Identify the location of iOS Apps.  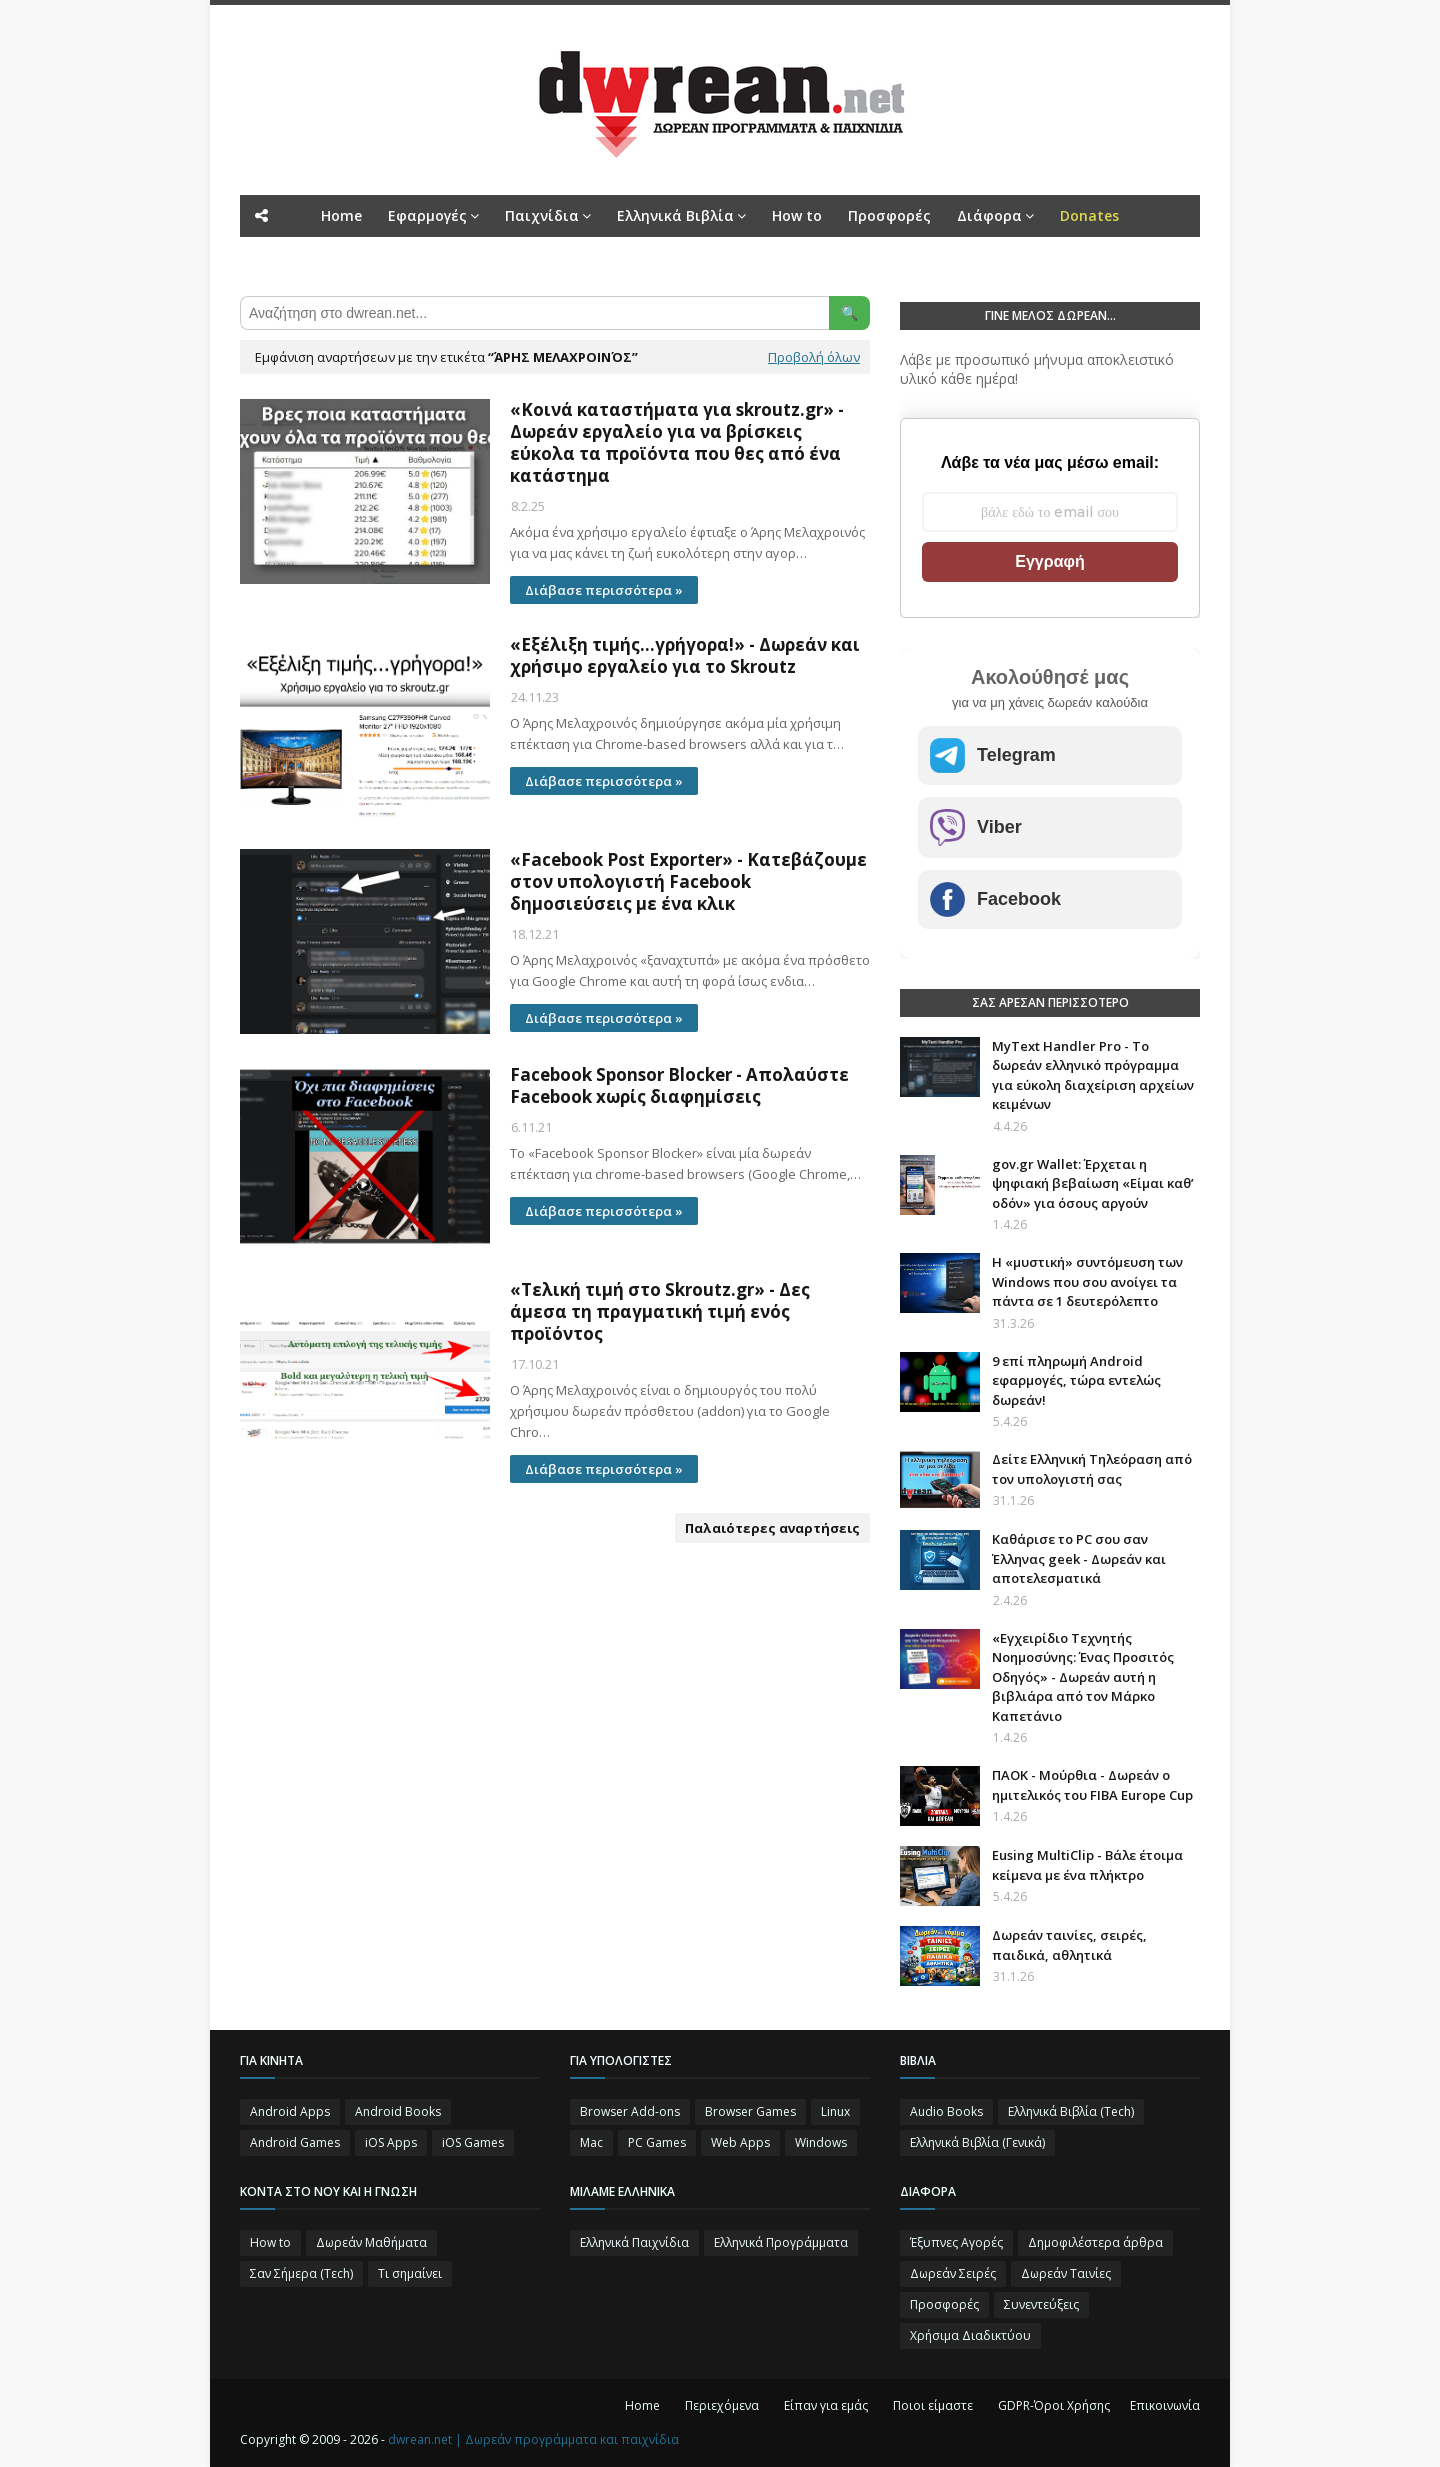
(391, 2142).